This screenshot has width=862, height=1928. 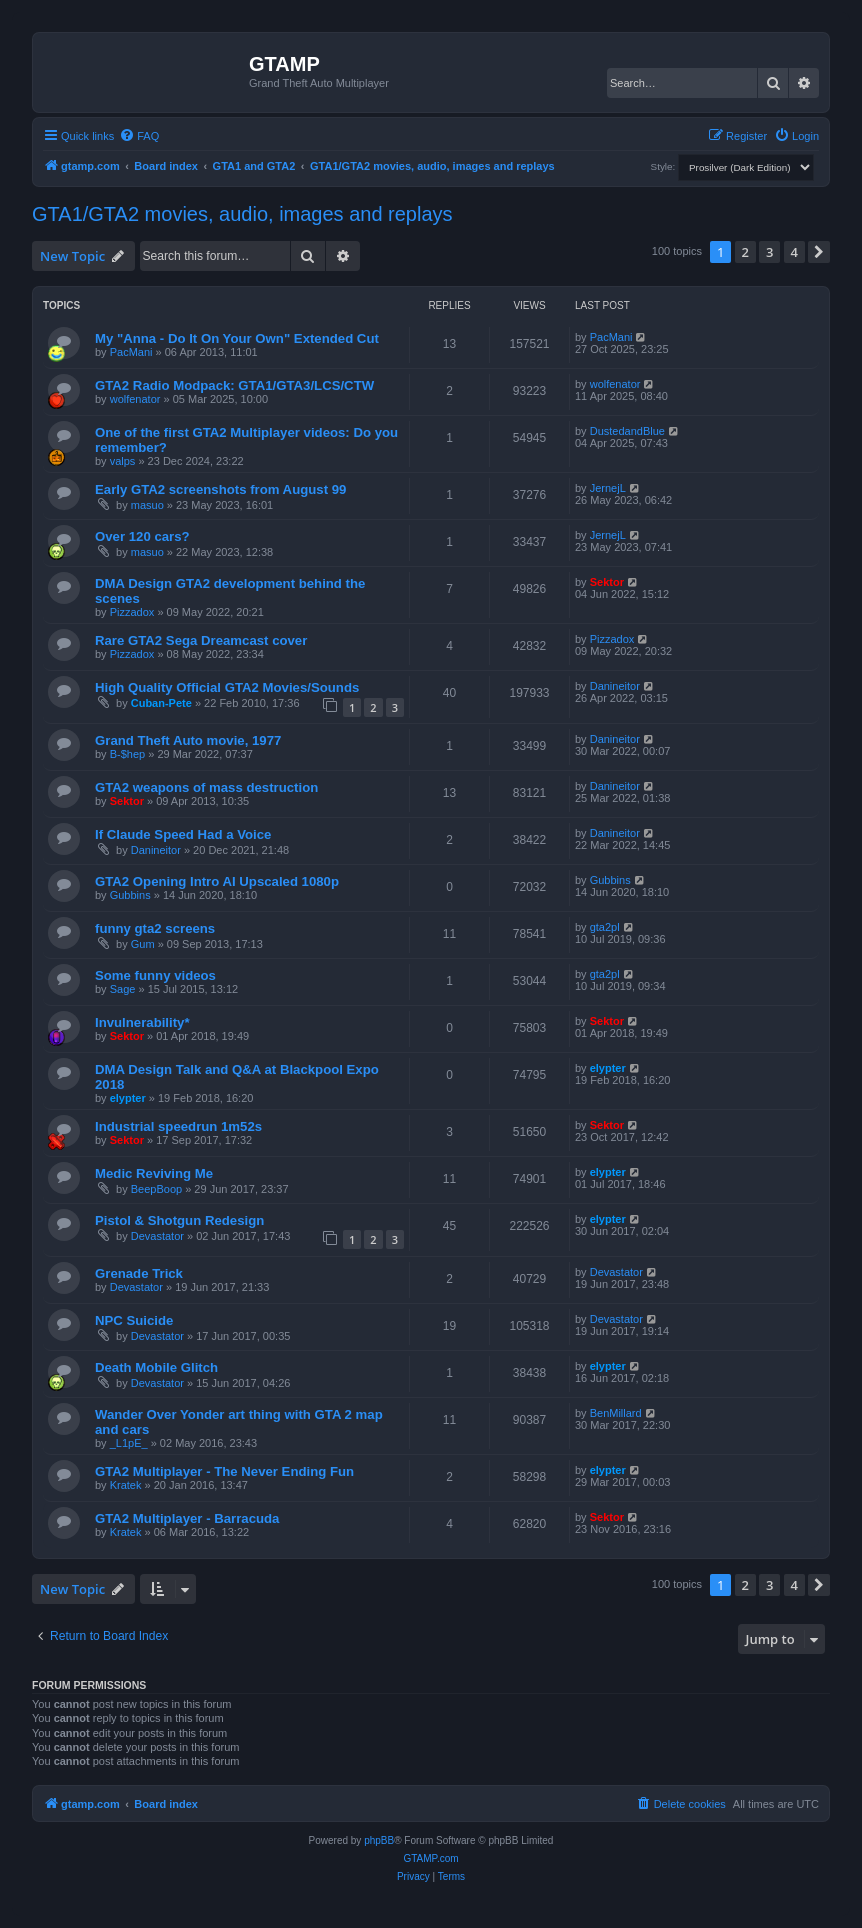 I want to click on Invulnerability*, so click(x=142, y=1022).